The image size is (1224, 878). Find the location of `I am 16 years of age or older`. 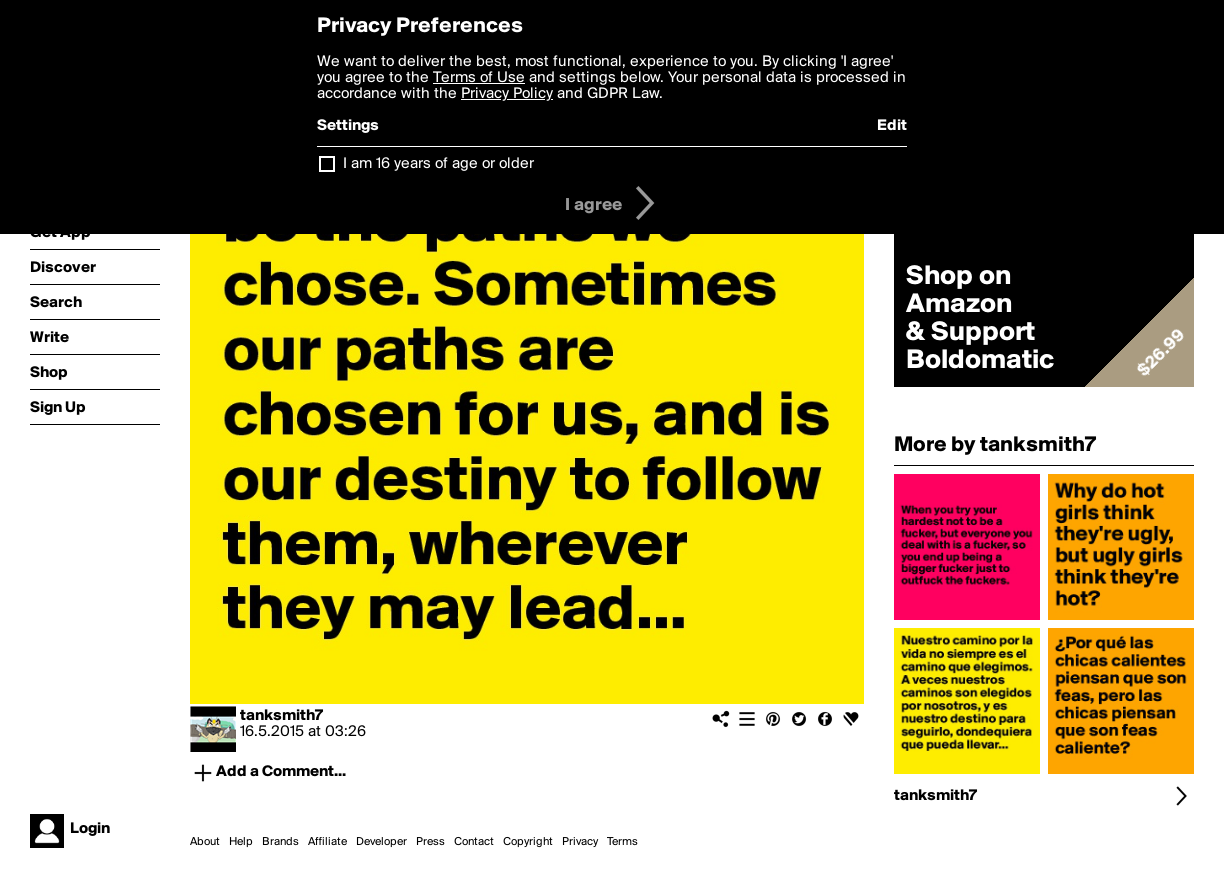

I am 16 years of age or older is located at coordinates (438, 164).